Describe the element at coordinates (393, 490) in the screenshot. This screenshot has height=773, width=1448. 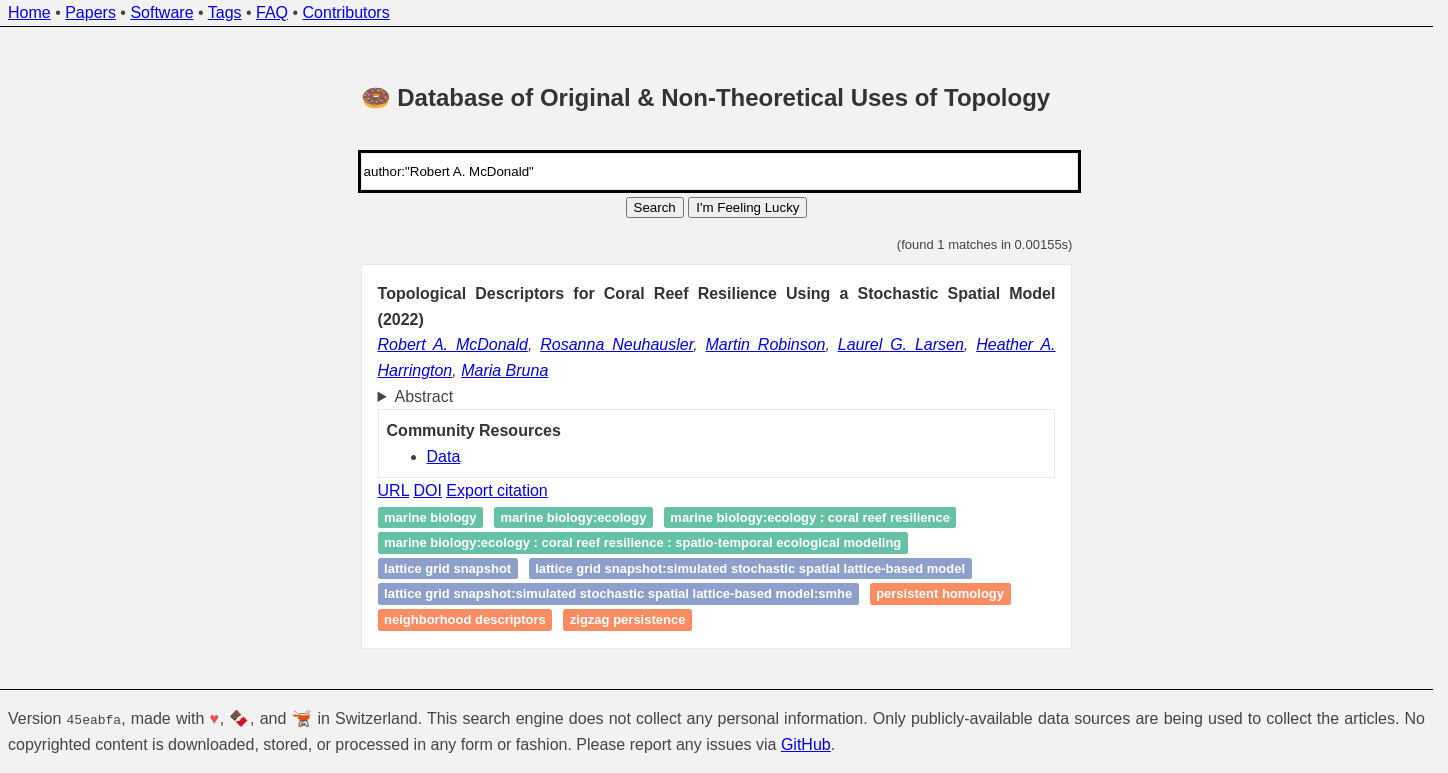
I see `URL` at that location.